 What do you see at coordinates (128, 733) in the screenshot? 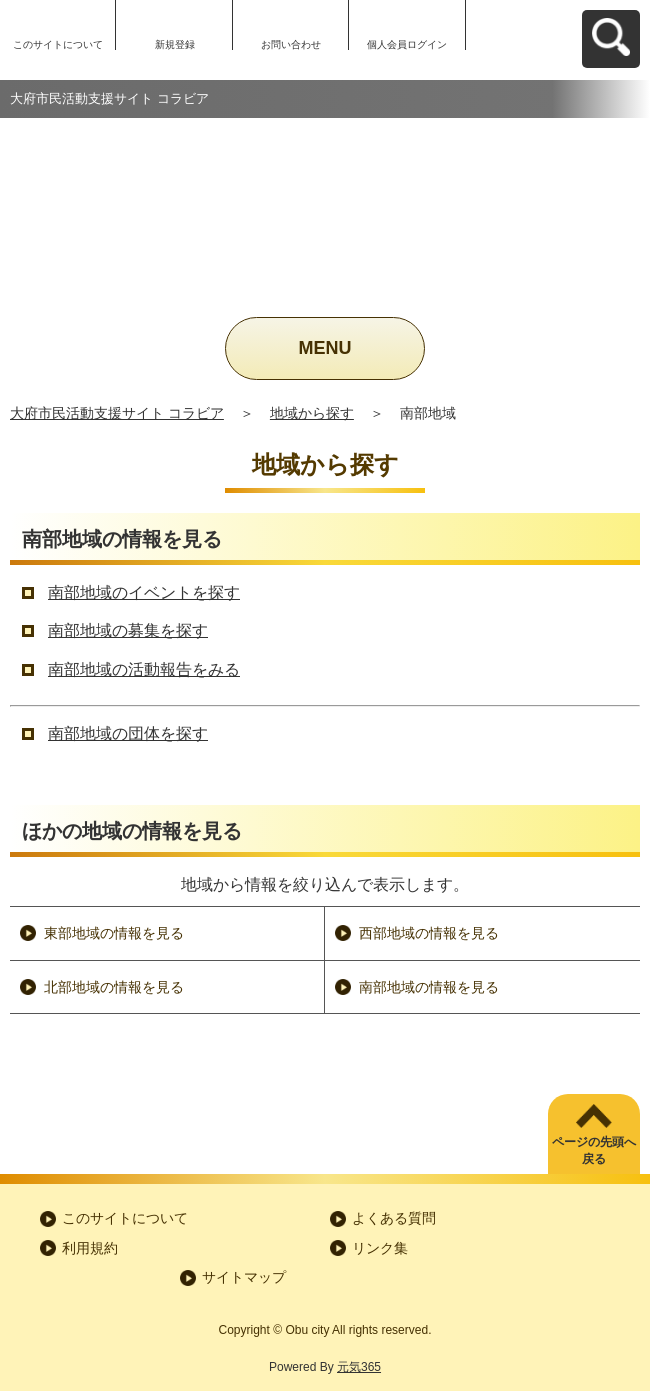
I see `南部地域の団体を探す` at bounding box center [128, 733].